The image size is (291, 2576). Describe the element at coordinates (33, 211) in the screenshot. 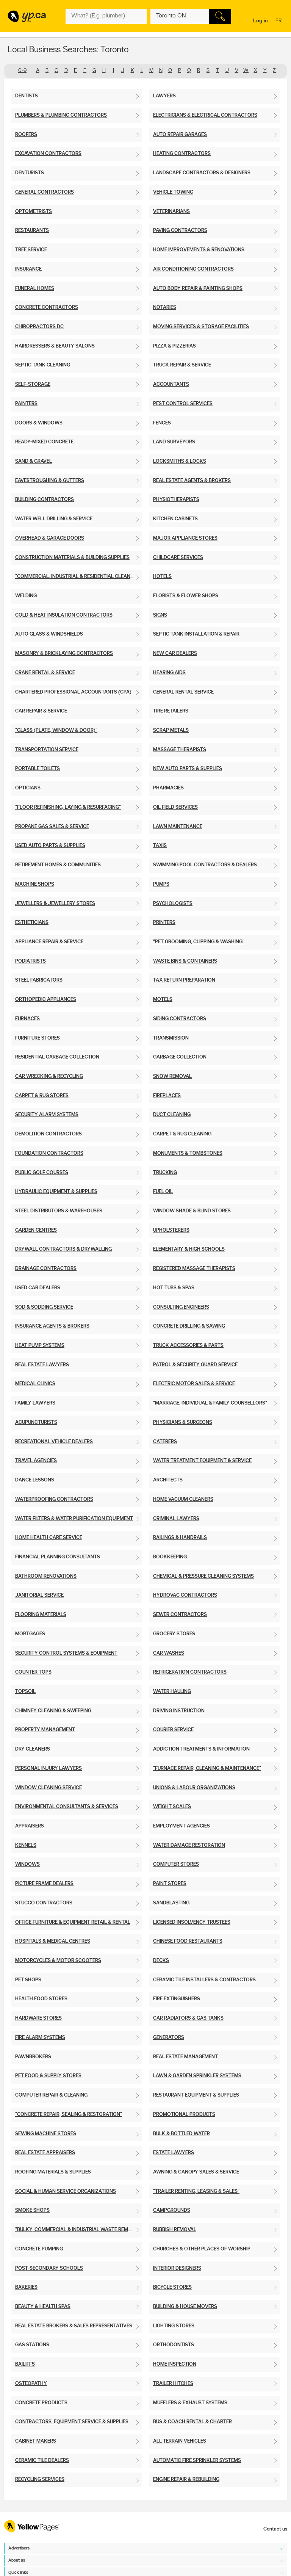

I see `Optometrists` at that location.